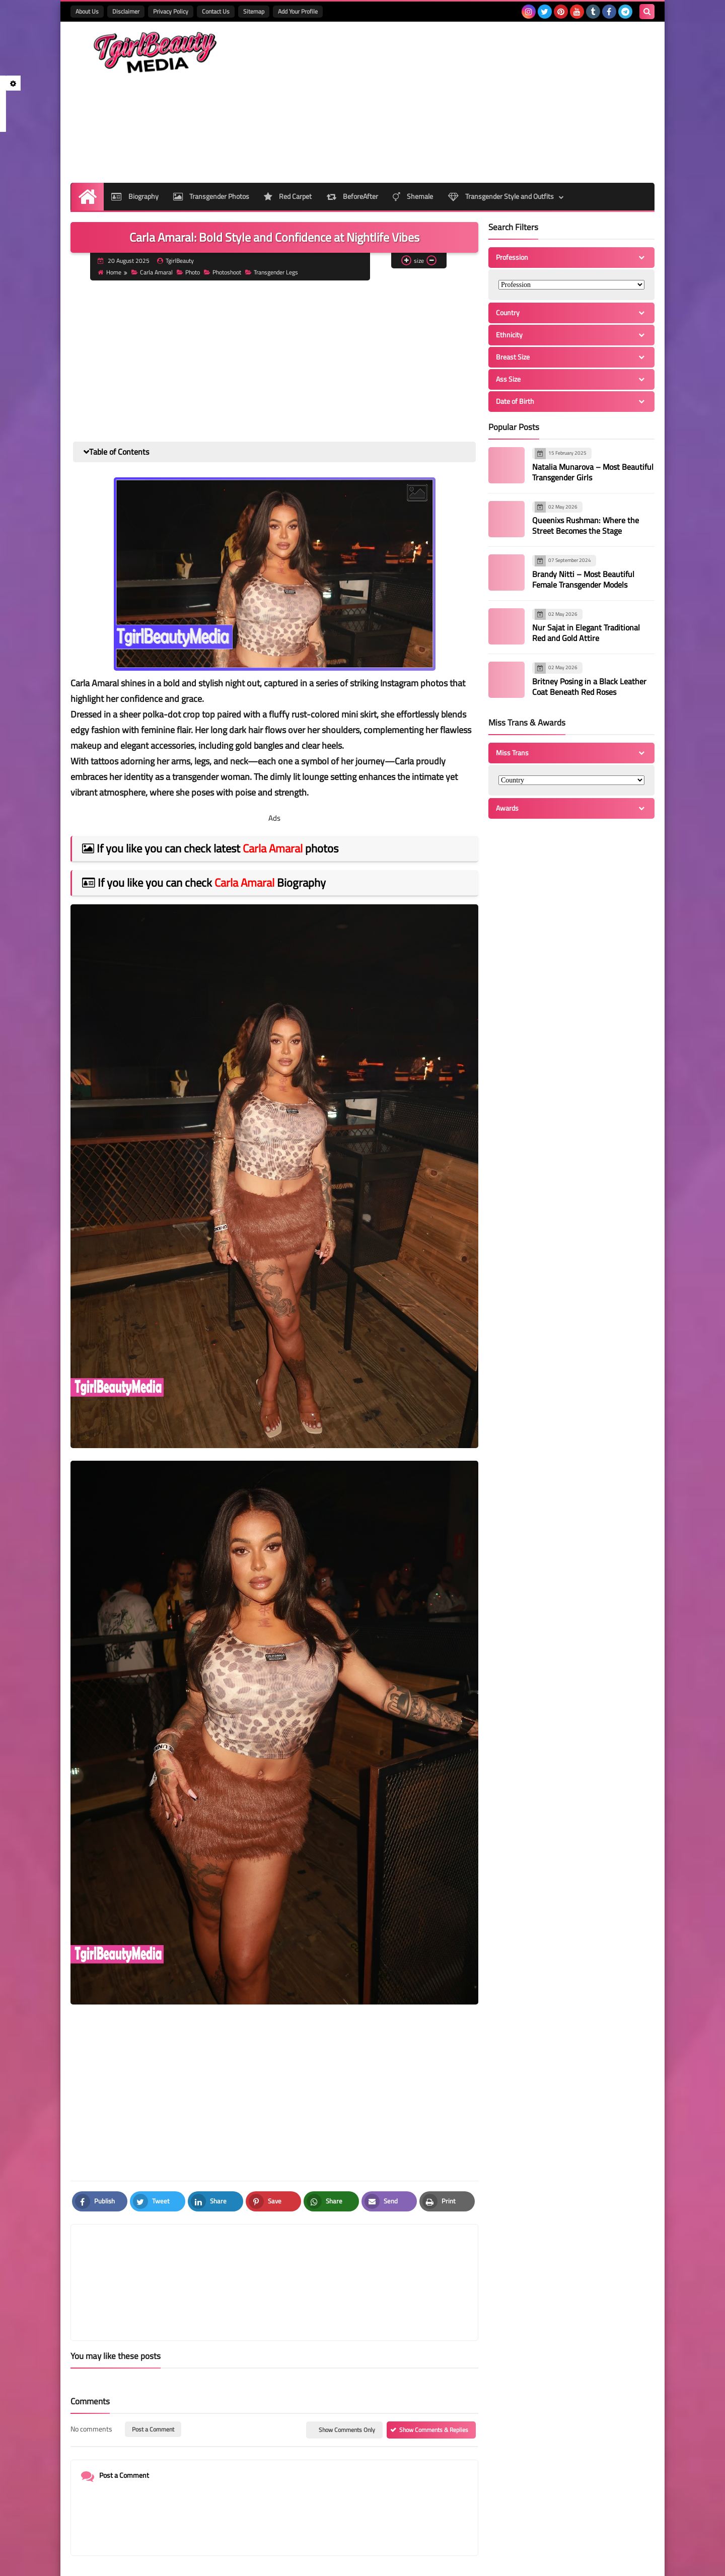  I want to click on Red Carpet, so click(288, 196).